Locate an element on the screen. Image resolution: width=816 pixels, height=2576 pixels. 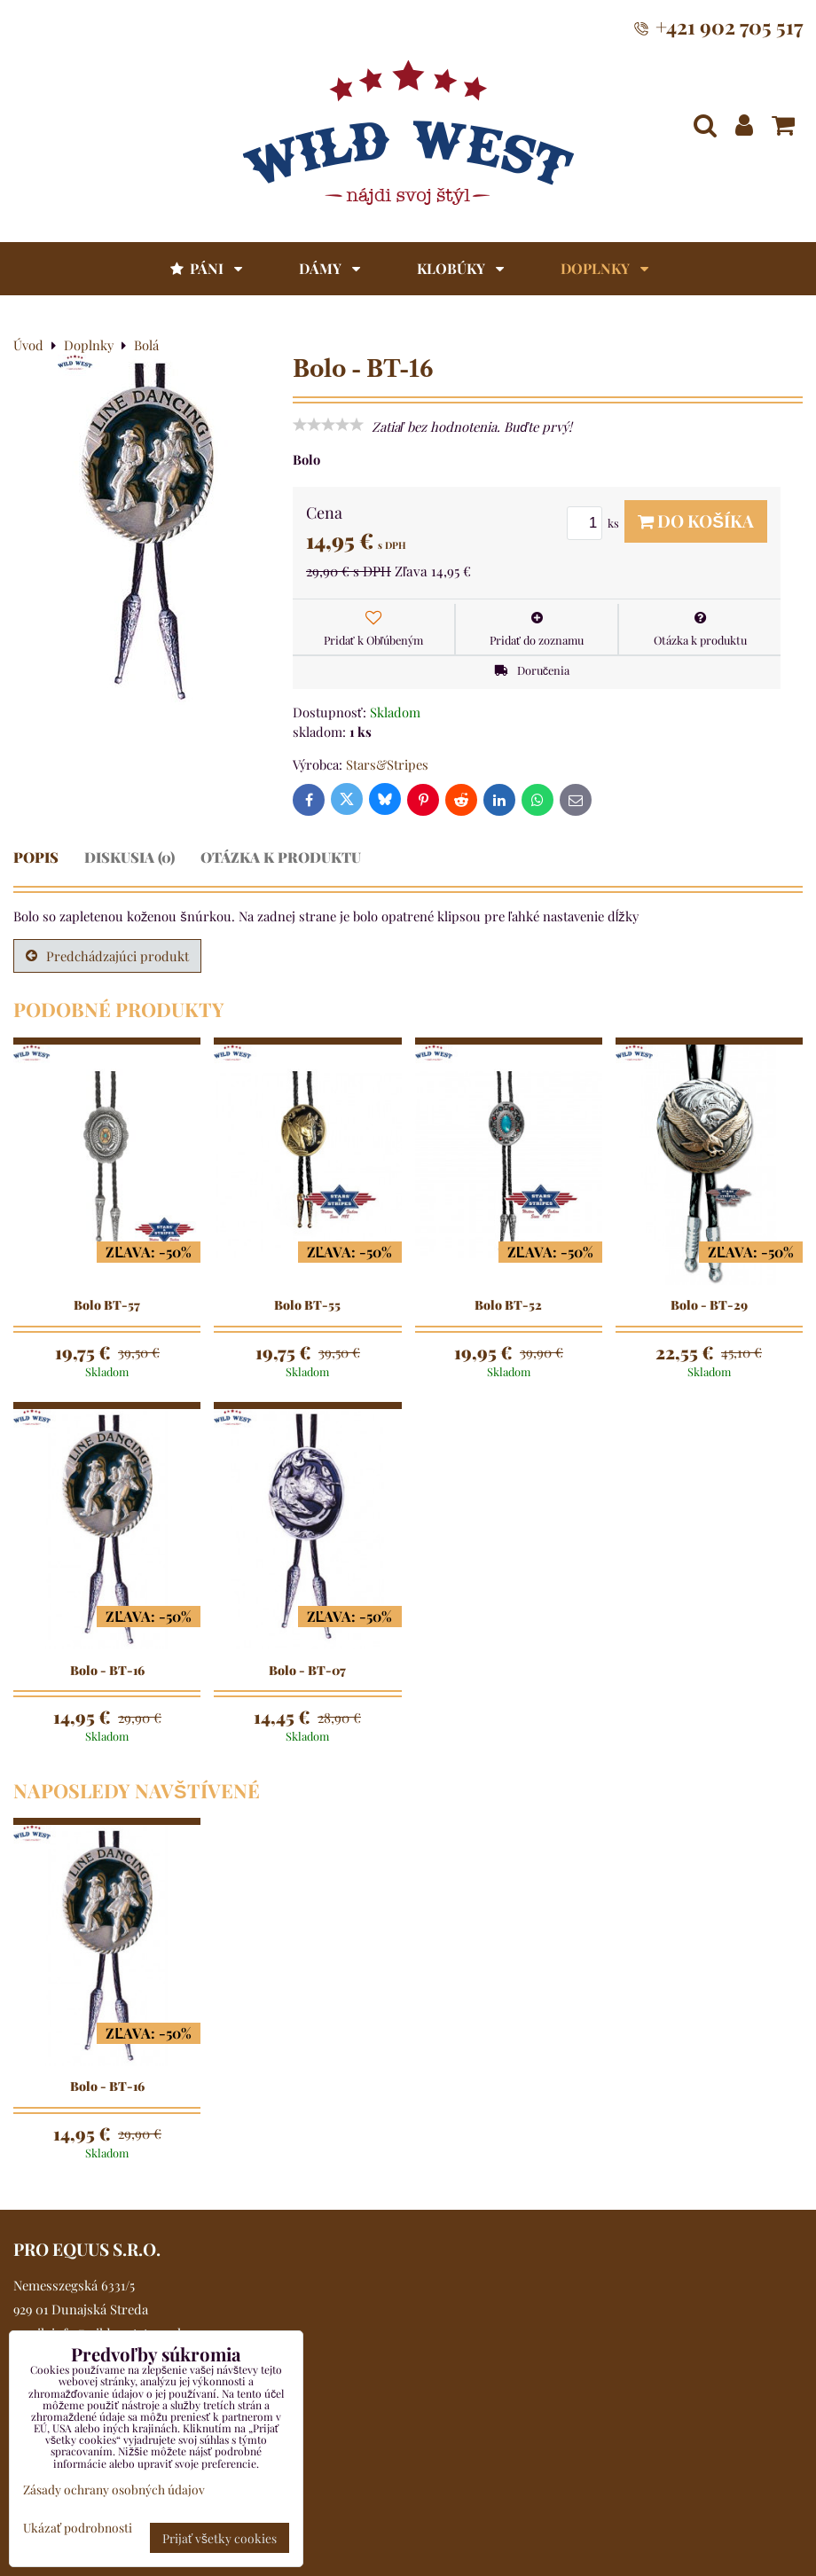
Dámy is located at coordinates (329, 268).